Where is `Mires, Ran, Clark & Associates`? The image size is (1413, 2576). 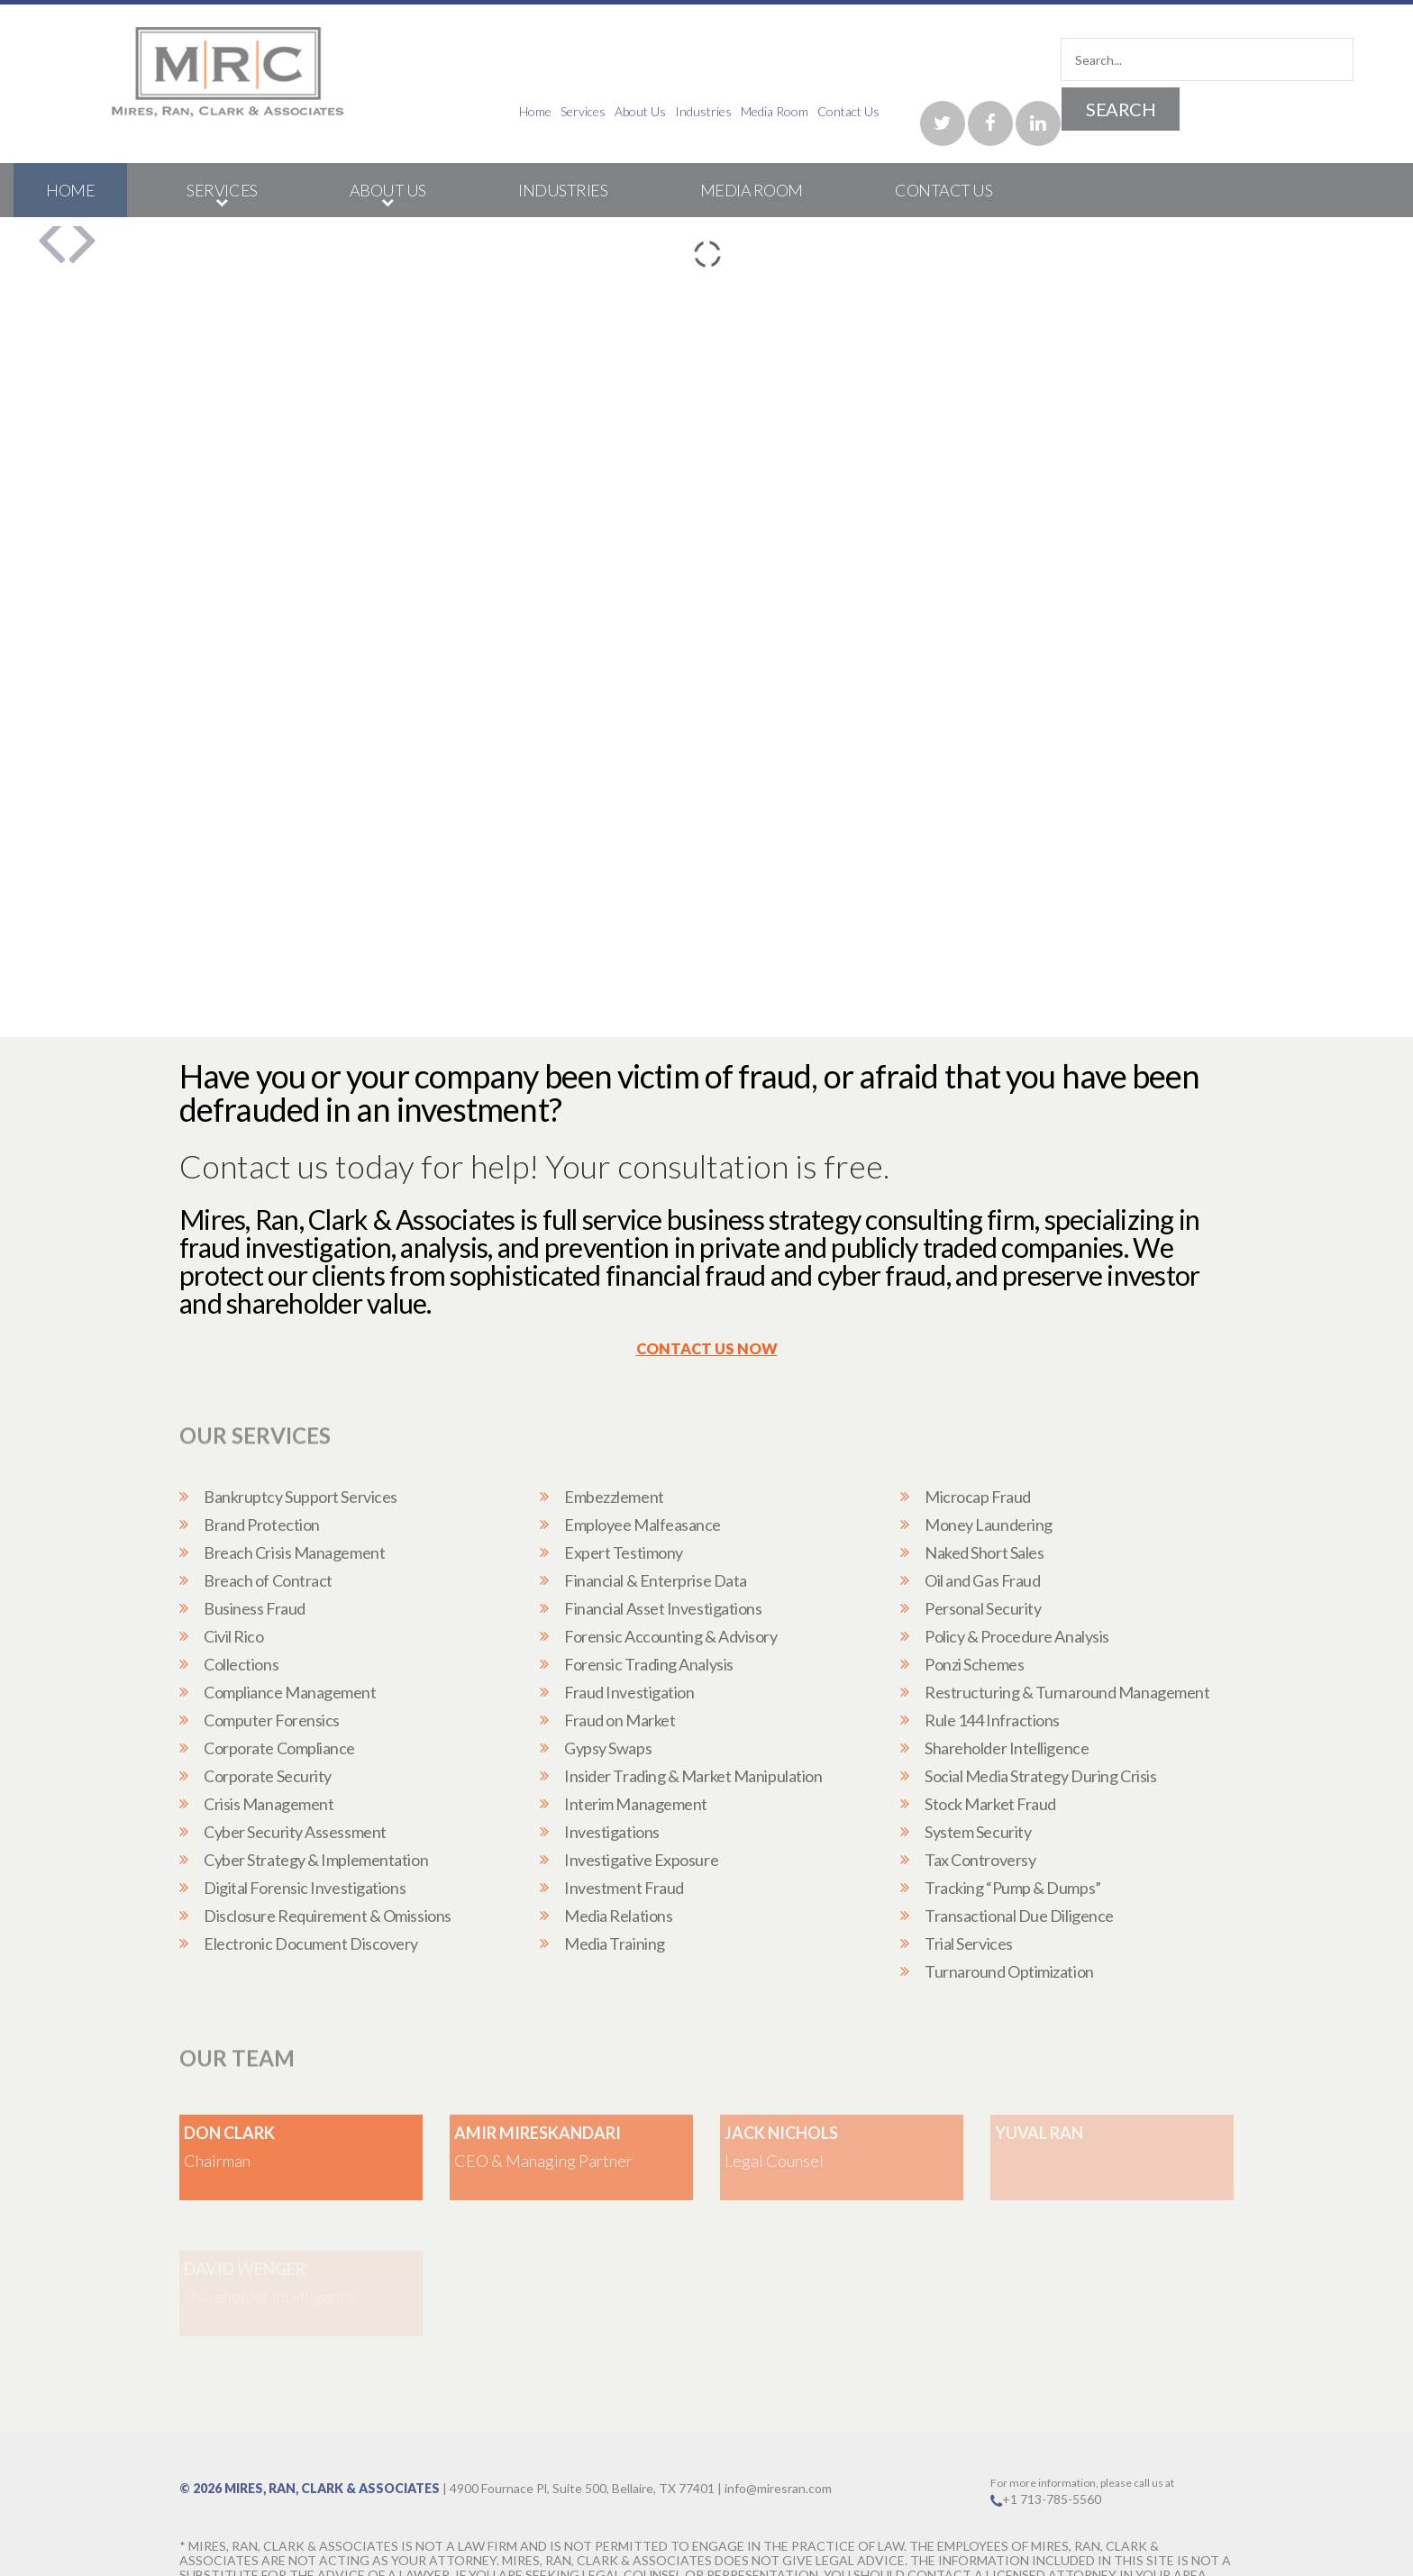
Mires, Ran, Clark & Associates is located at coordinates (332, 2436).